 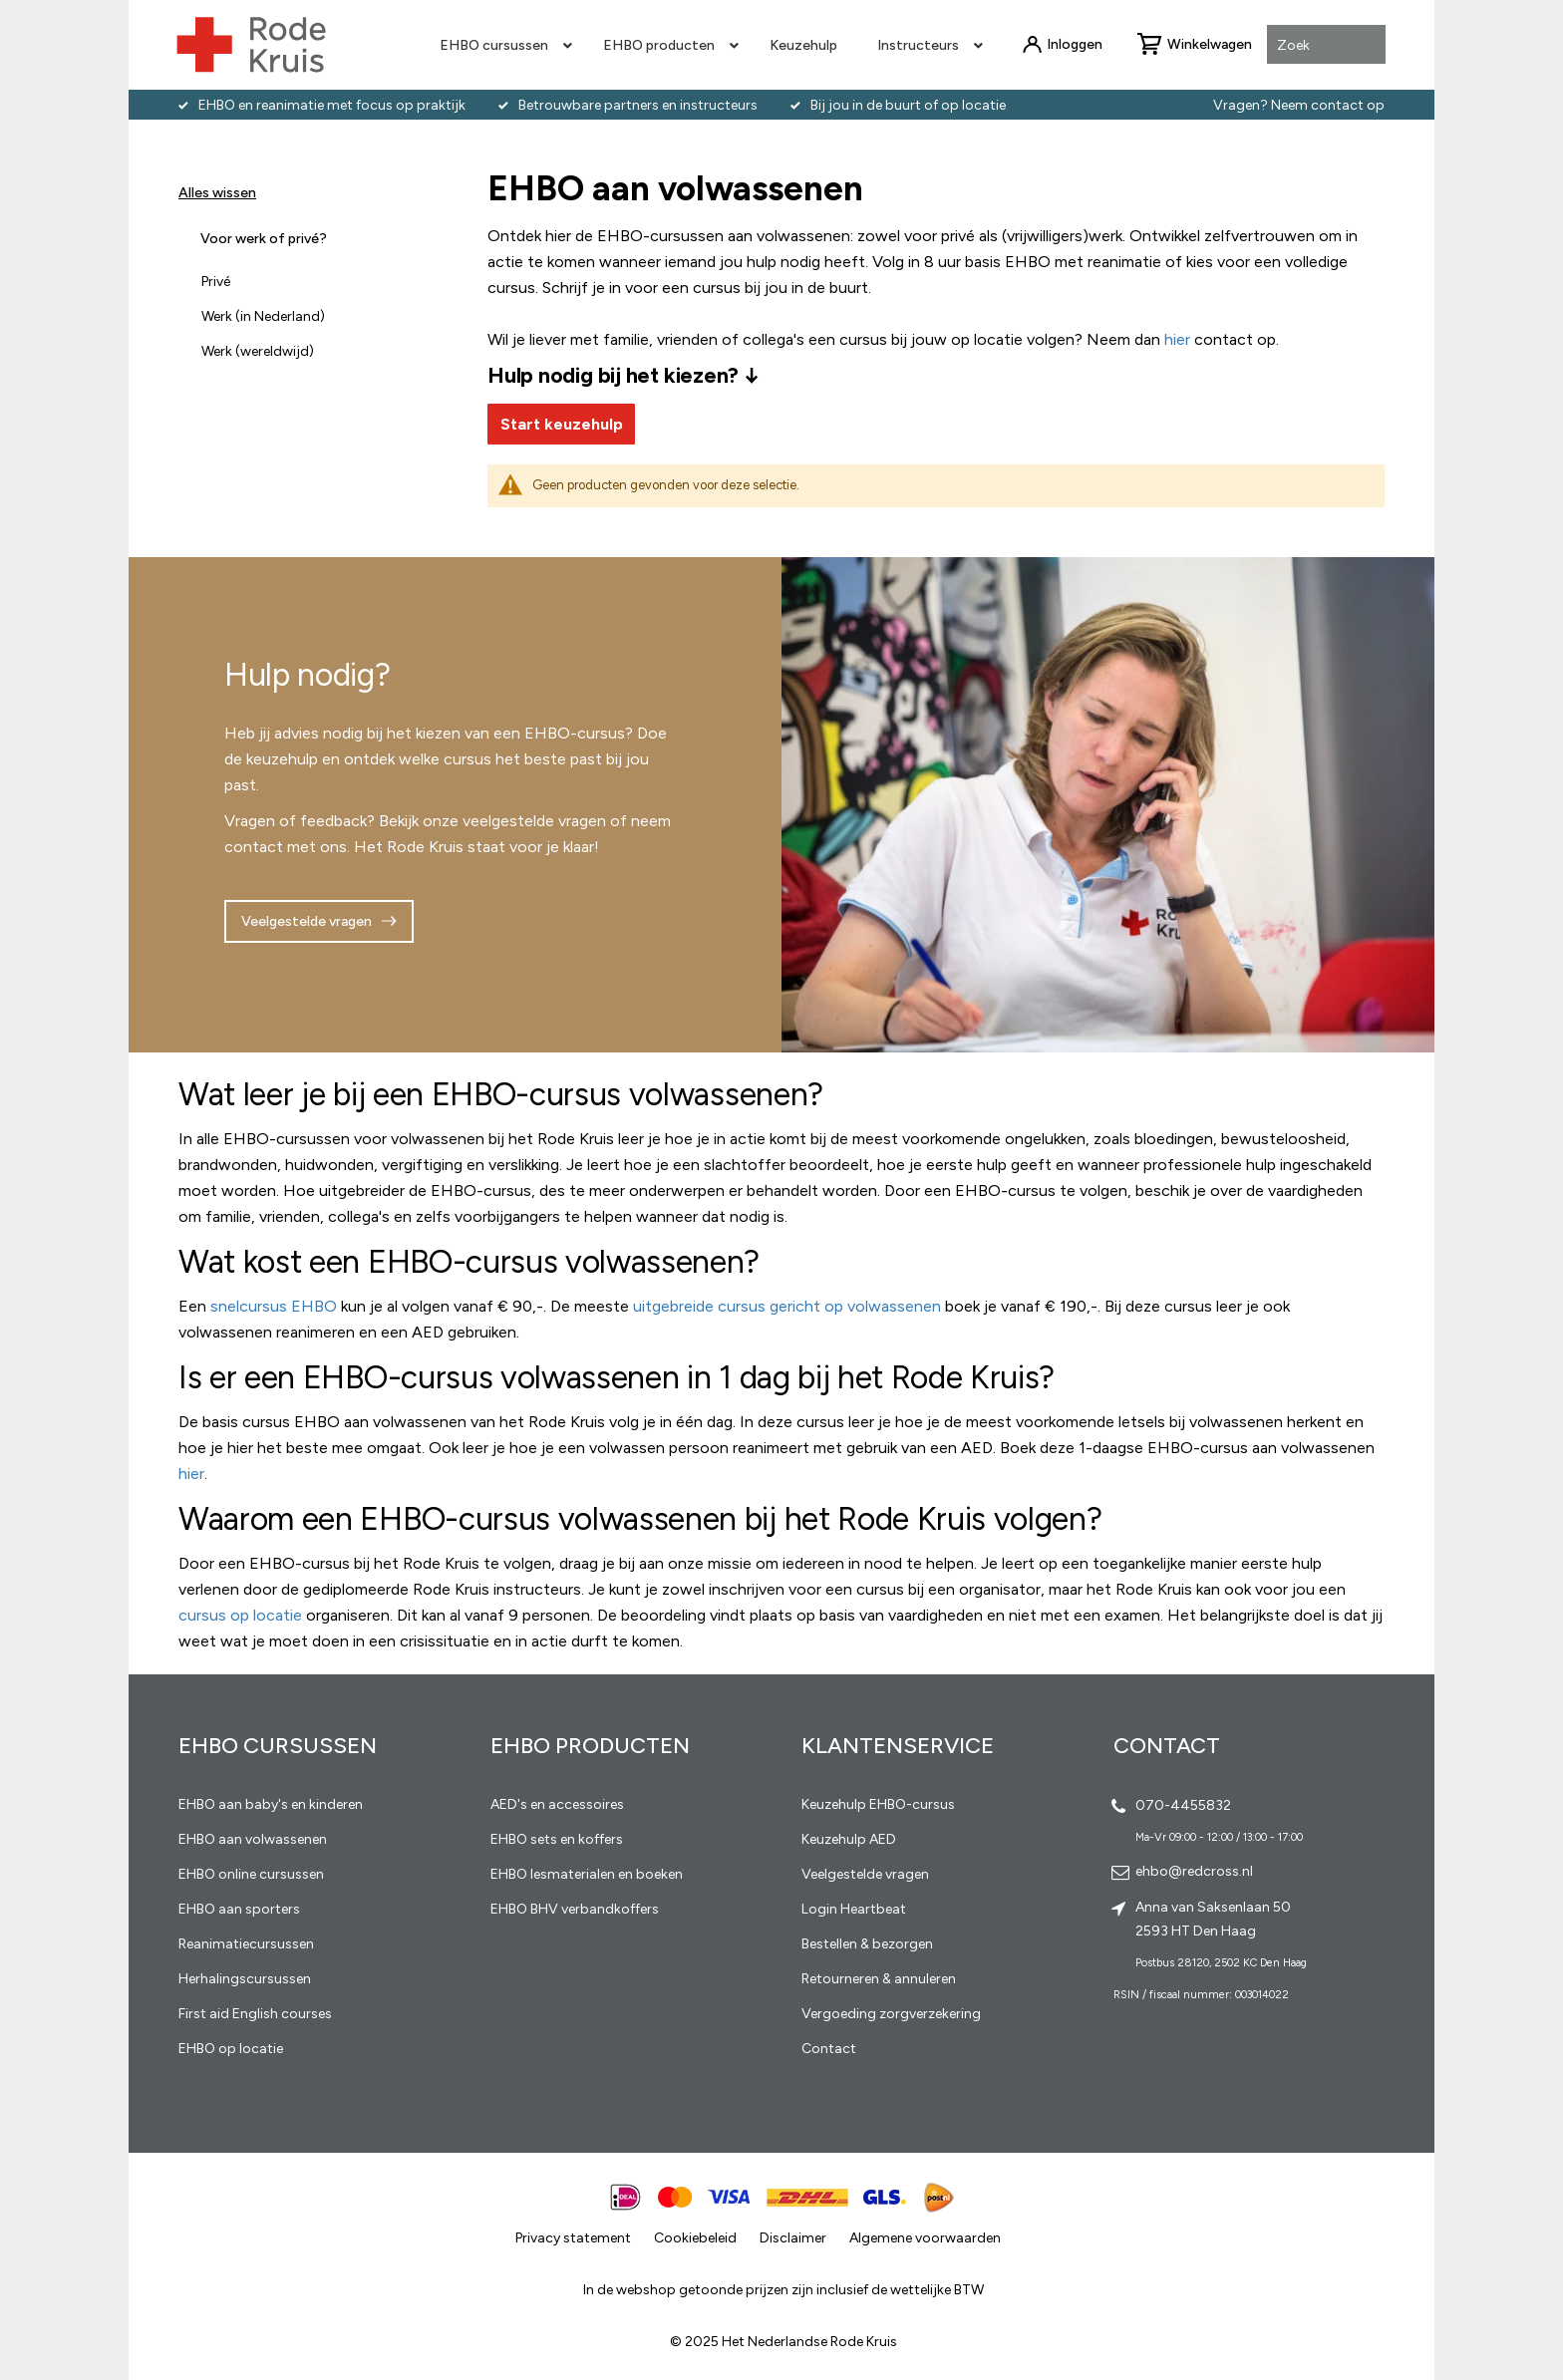 What do you see at coordinates (787, 1306) in the screenshot?
I see `uitgebreide cursus gericht op volwassenen` at bounding box center [787, 1306].